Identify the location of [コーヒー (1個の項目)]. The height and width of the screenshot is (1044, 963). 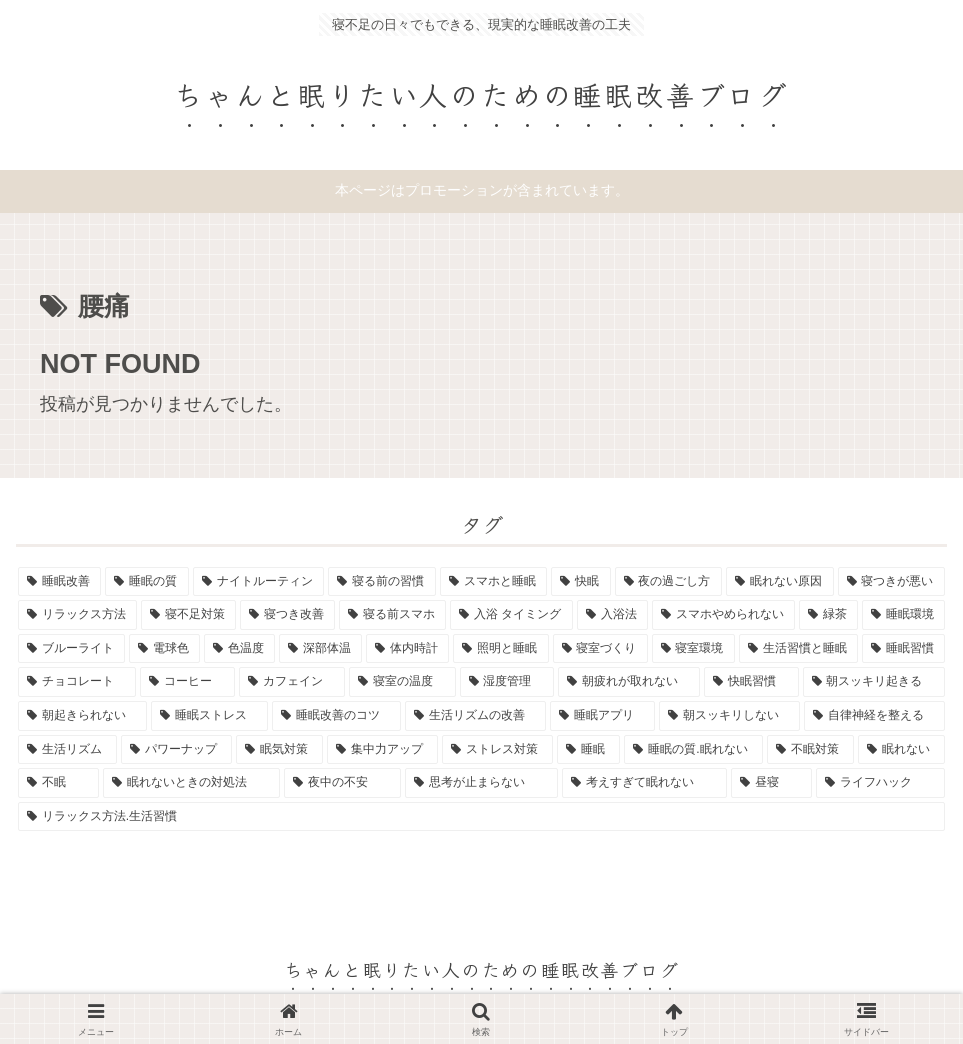
(187, 682).